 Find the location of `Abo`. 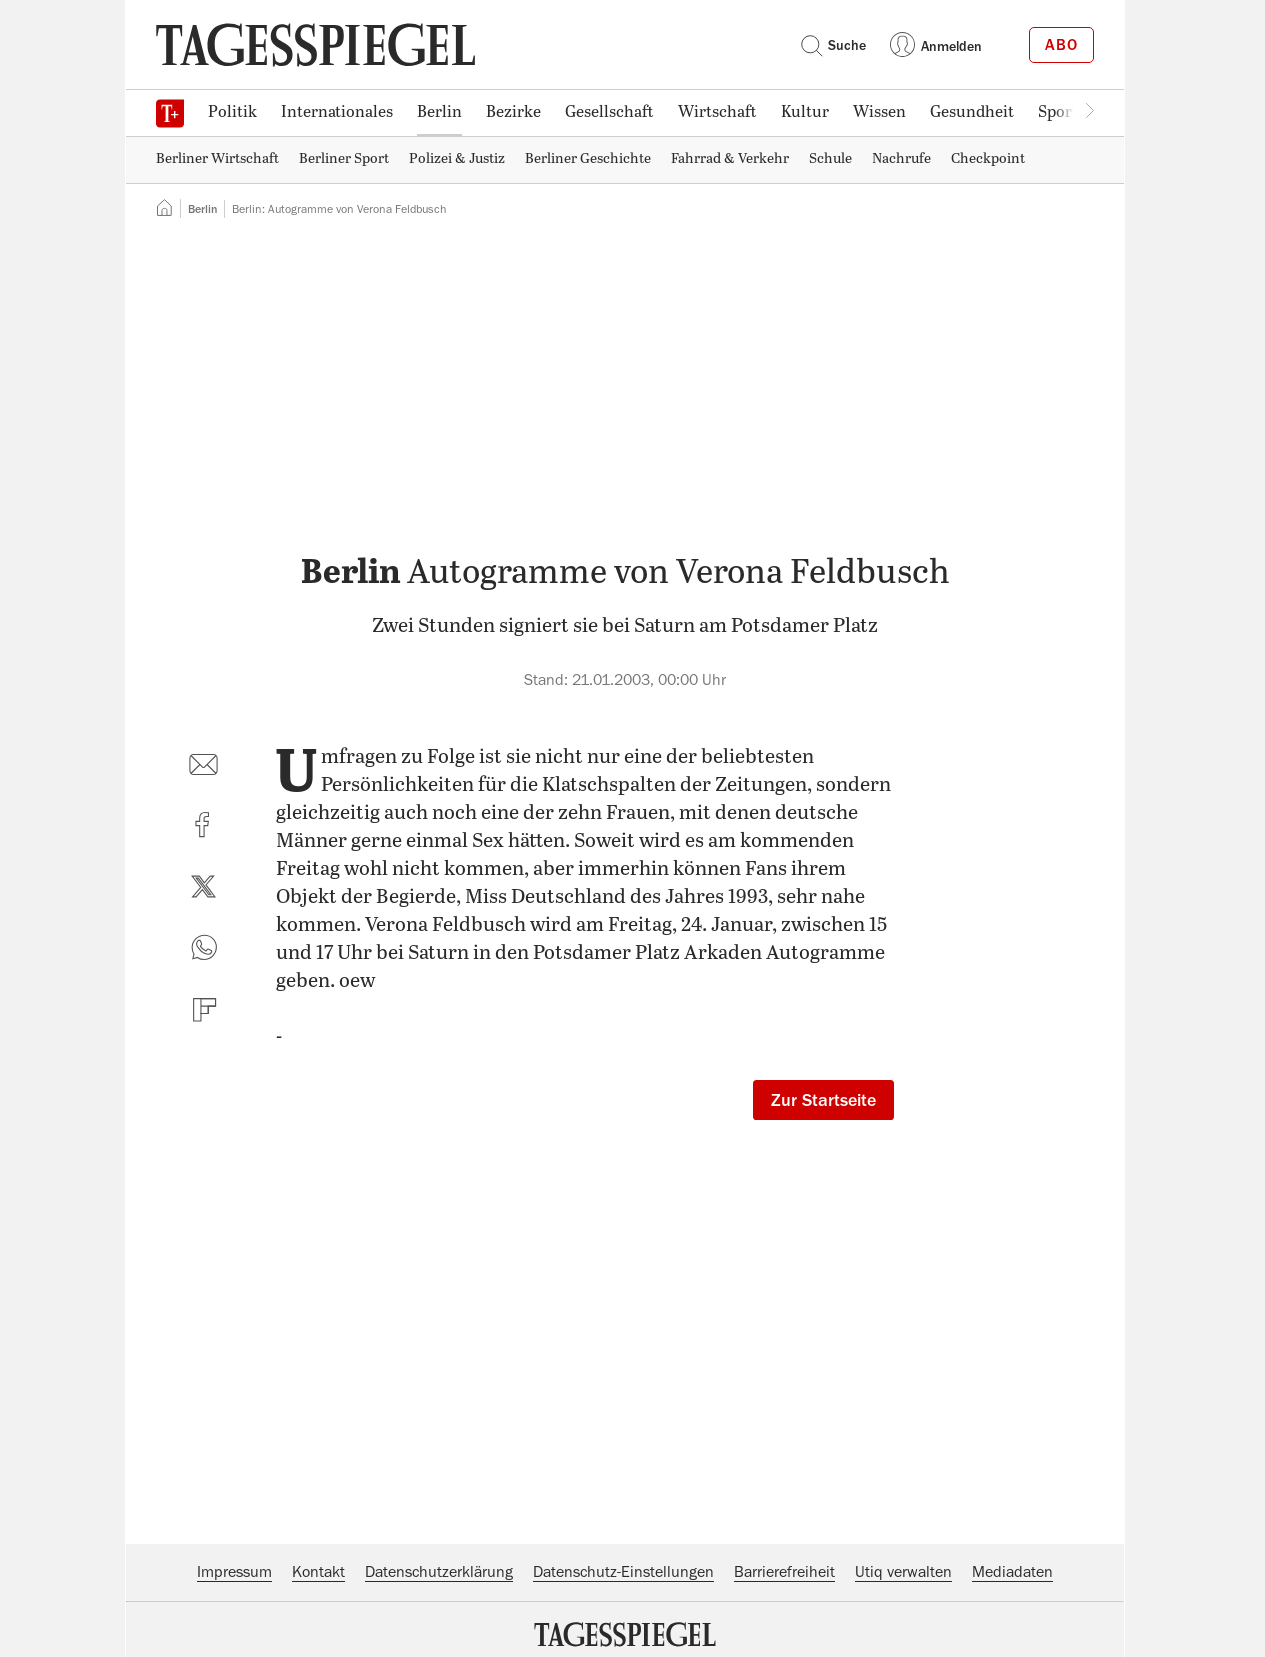

Abo is located at coordinates (1061, 45).